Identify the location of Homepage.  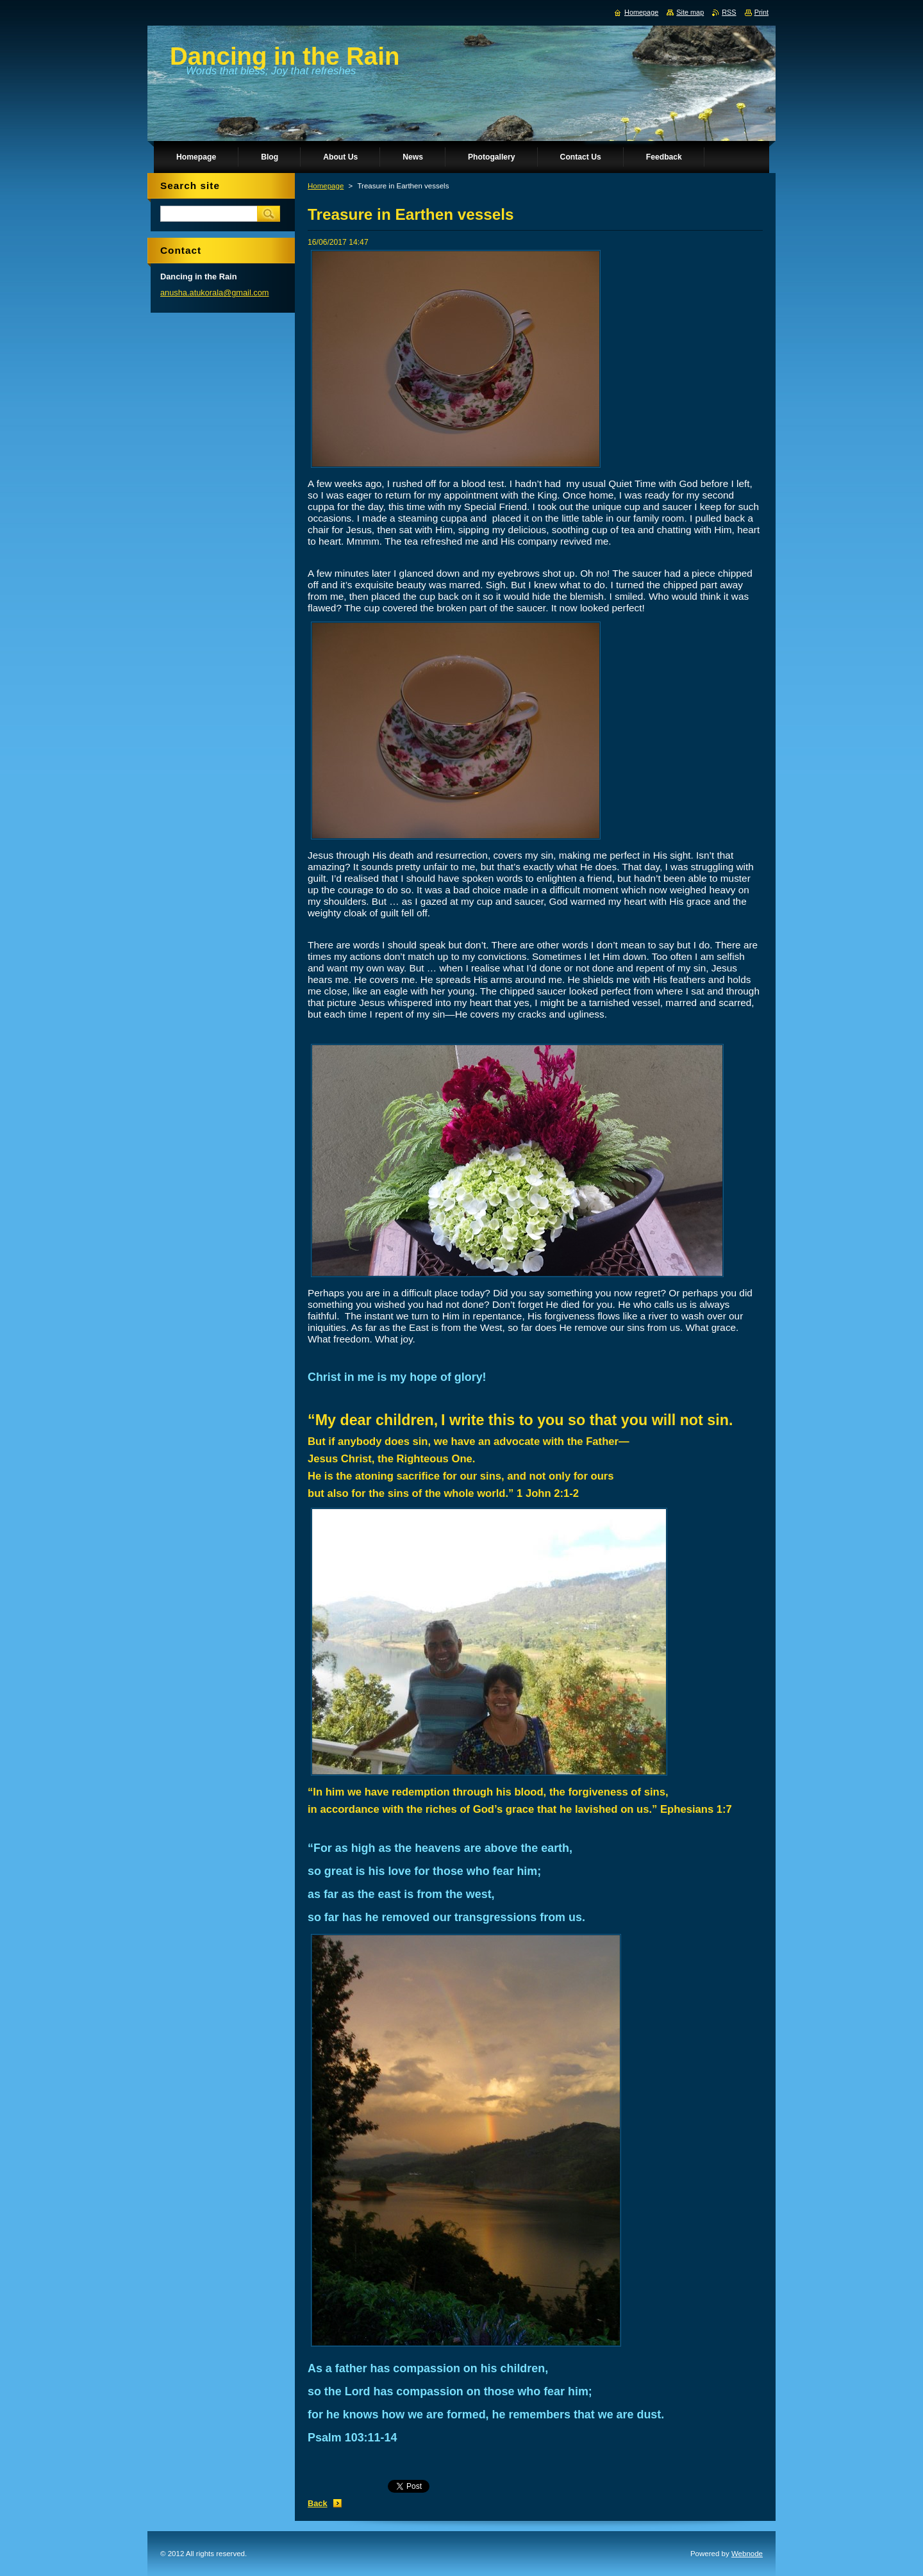
(326, 186).